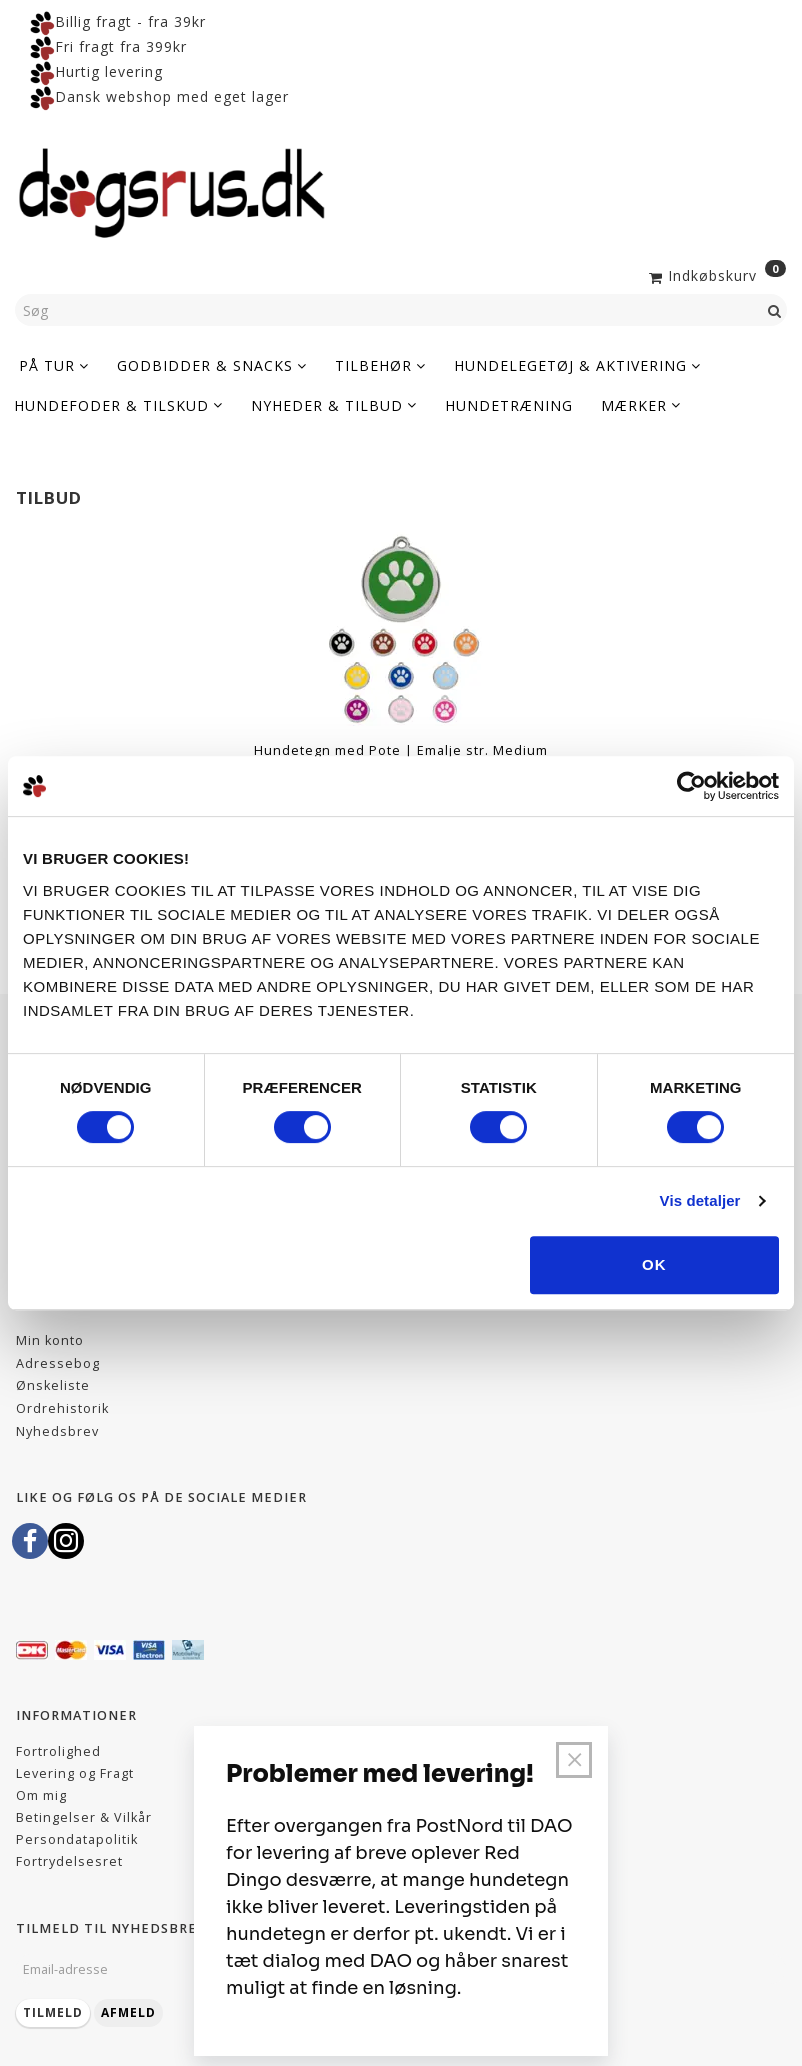 The image size is (802, 2066). Describe the element at coordinates (58, 1751) in the screenshot. I see `Fortrolighed` at that location.